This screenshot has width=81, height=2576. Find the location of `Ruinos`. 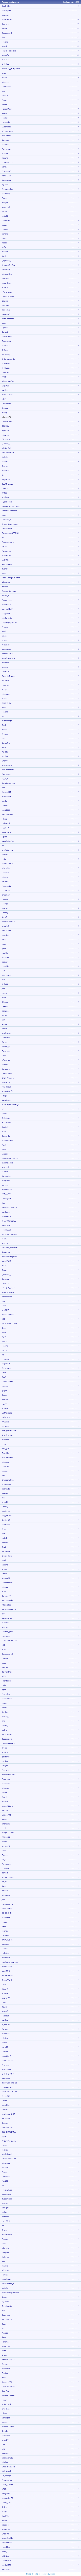

Ruinos is located at coordinates (5, 2123).